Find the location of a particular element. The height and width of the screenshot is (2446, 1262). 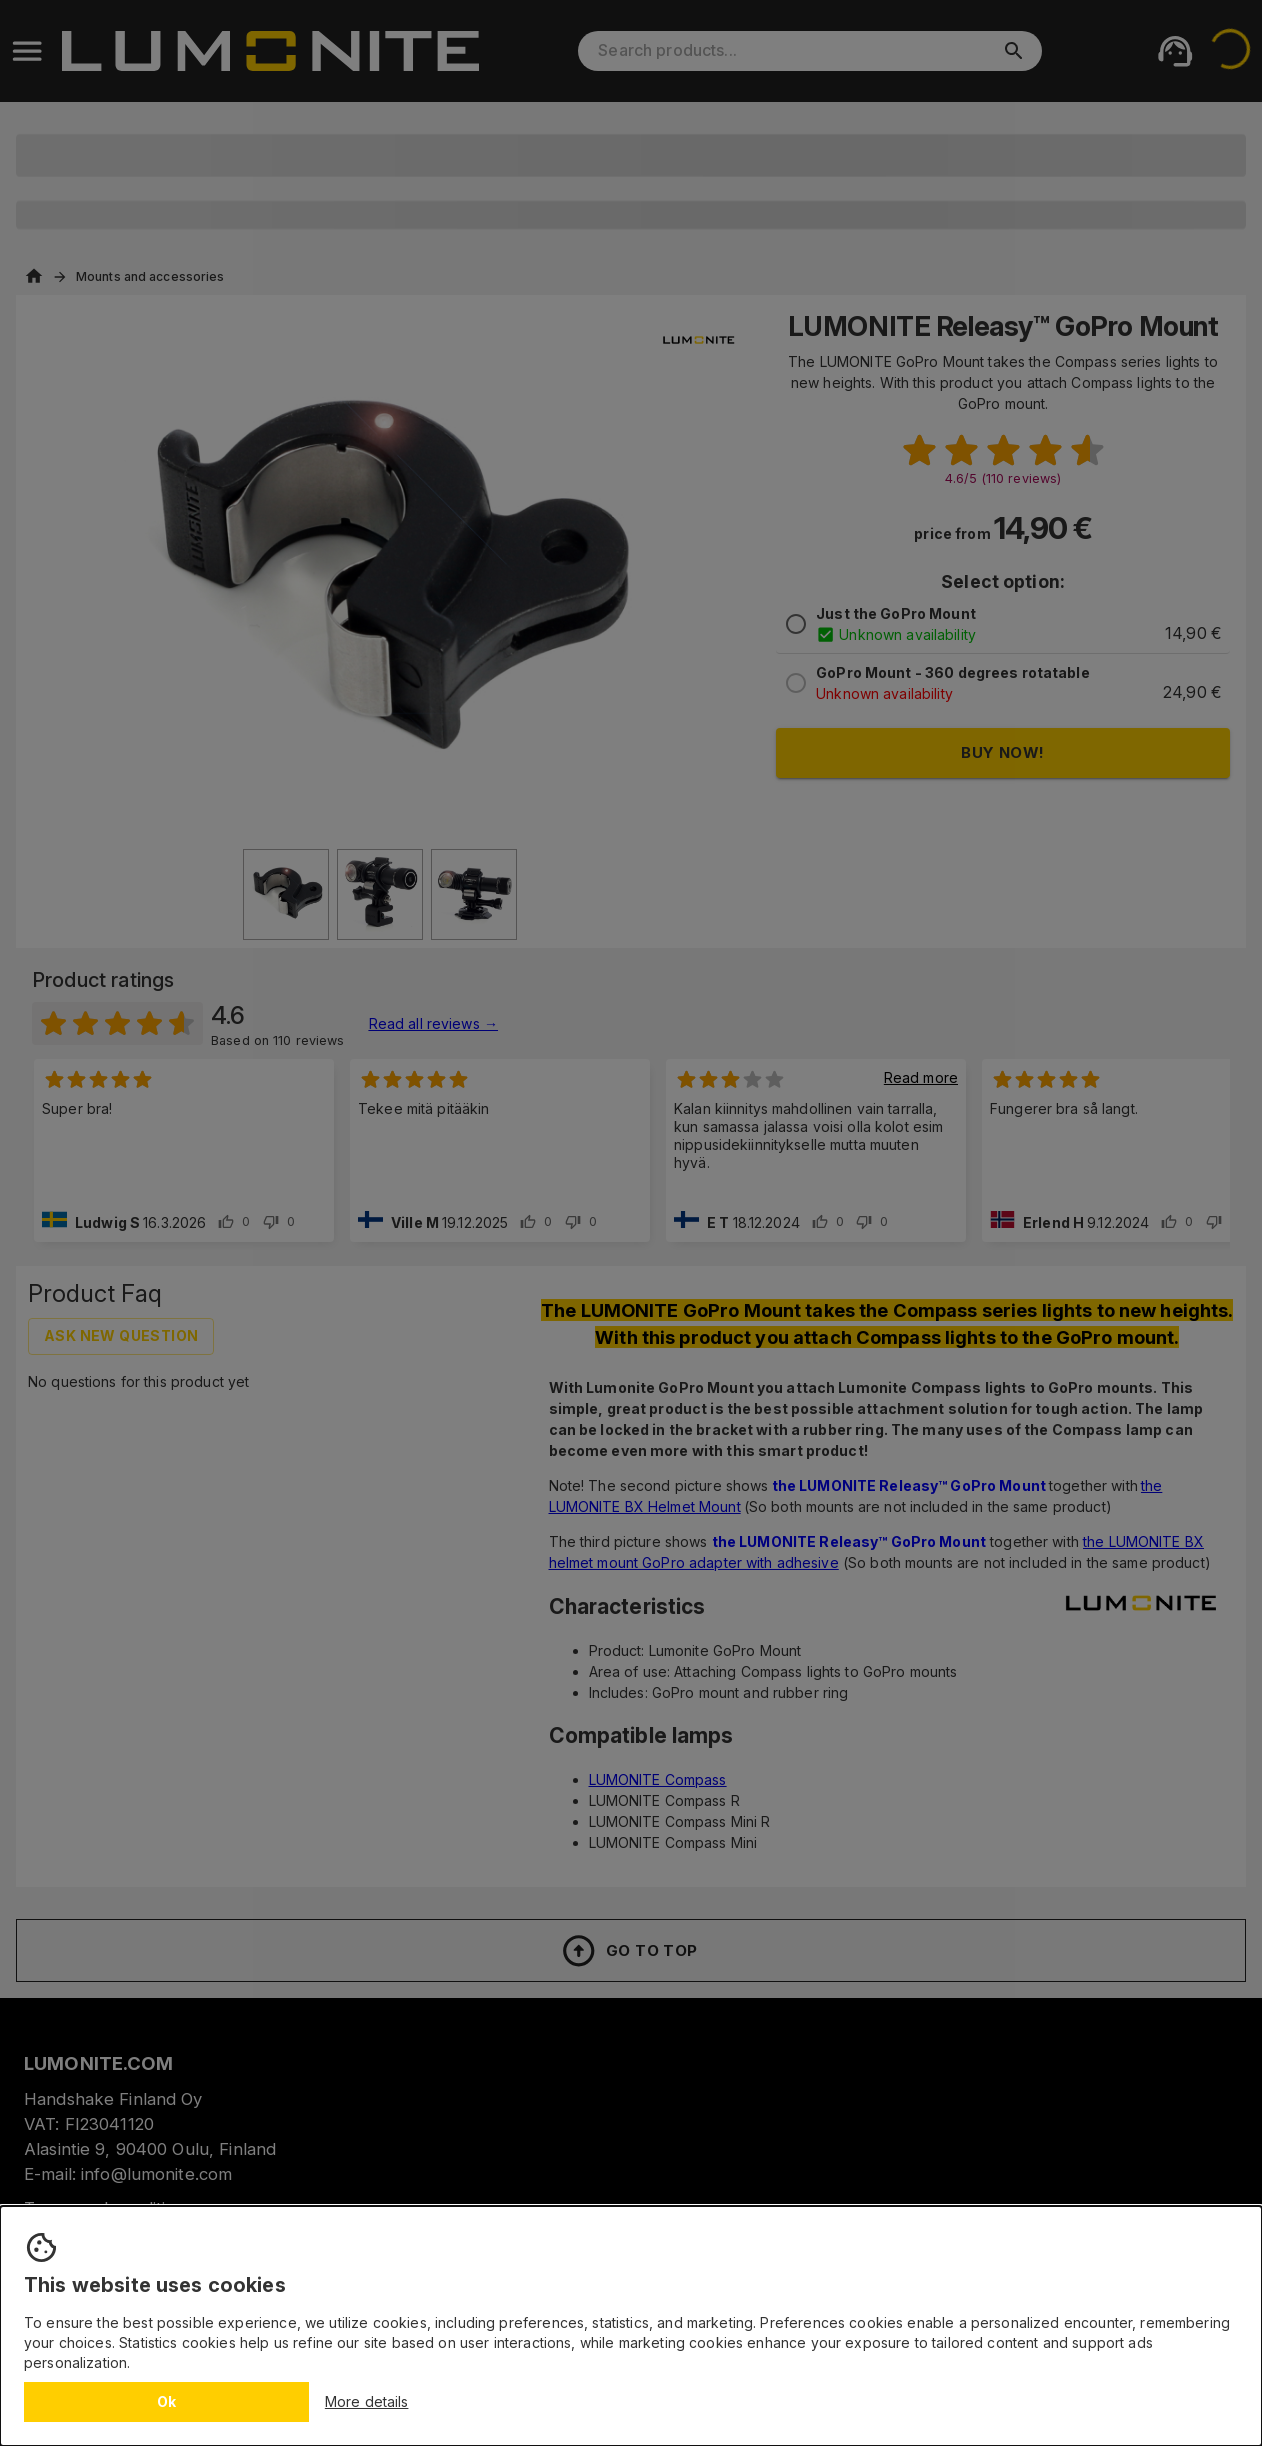

Ok is located at coordinates (167, 2401).